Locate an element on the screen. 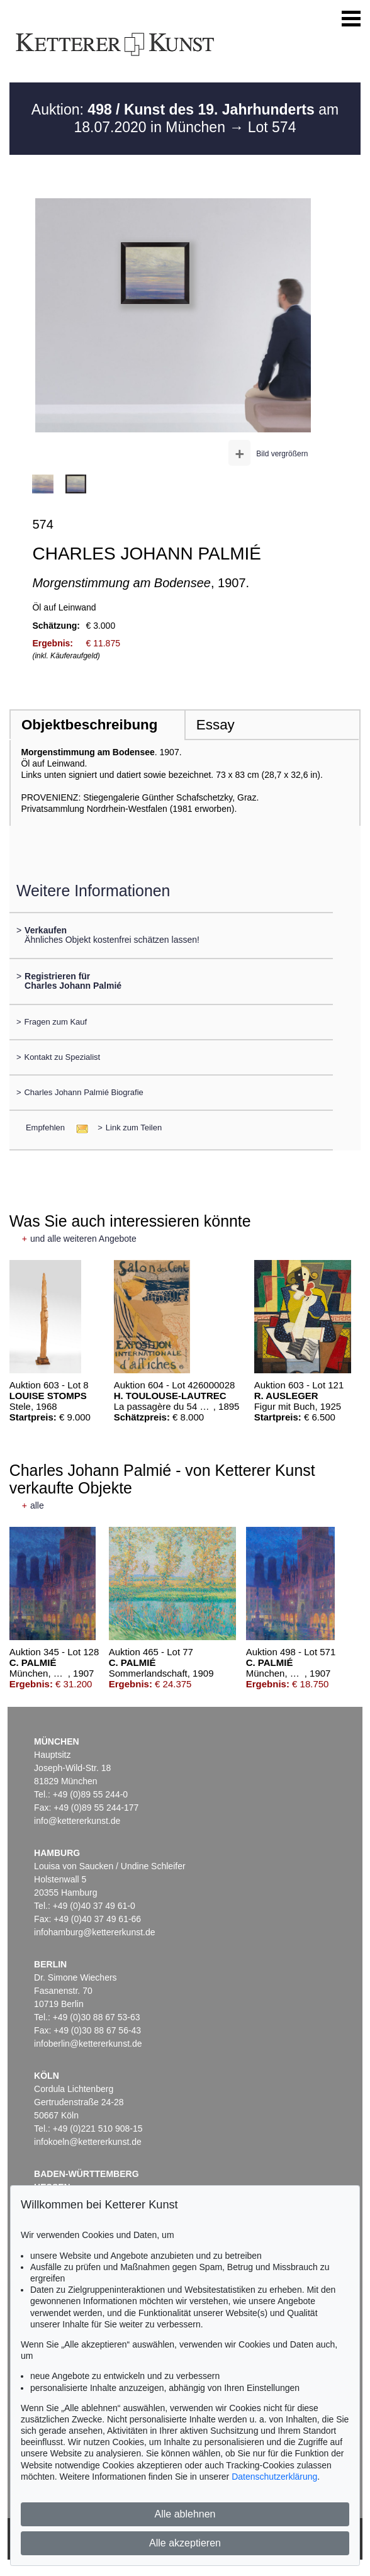  Auktion: am 18.07.2020 in München is located at coordinates (185, 118).